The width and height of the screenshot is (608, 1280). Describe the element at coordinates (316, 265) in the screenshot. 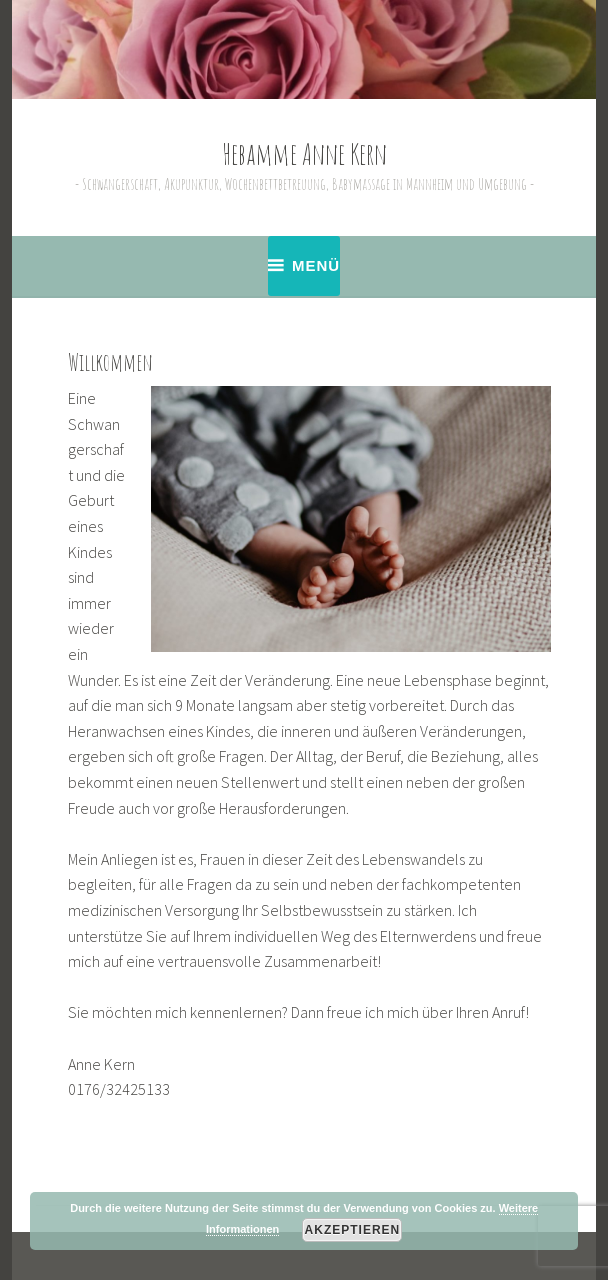

I see `Menü` at that location.